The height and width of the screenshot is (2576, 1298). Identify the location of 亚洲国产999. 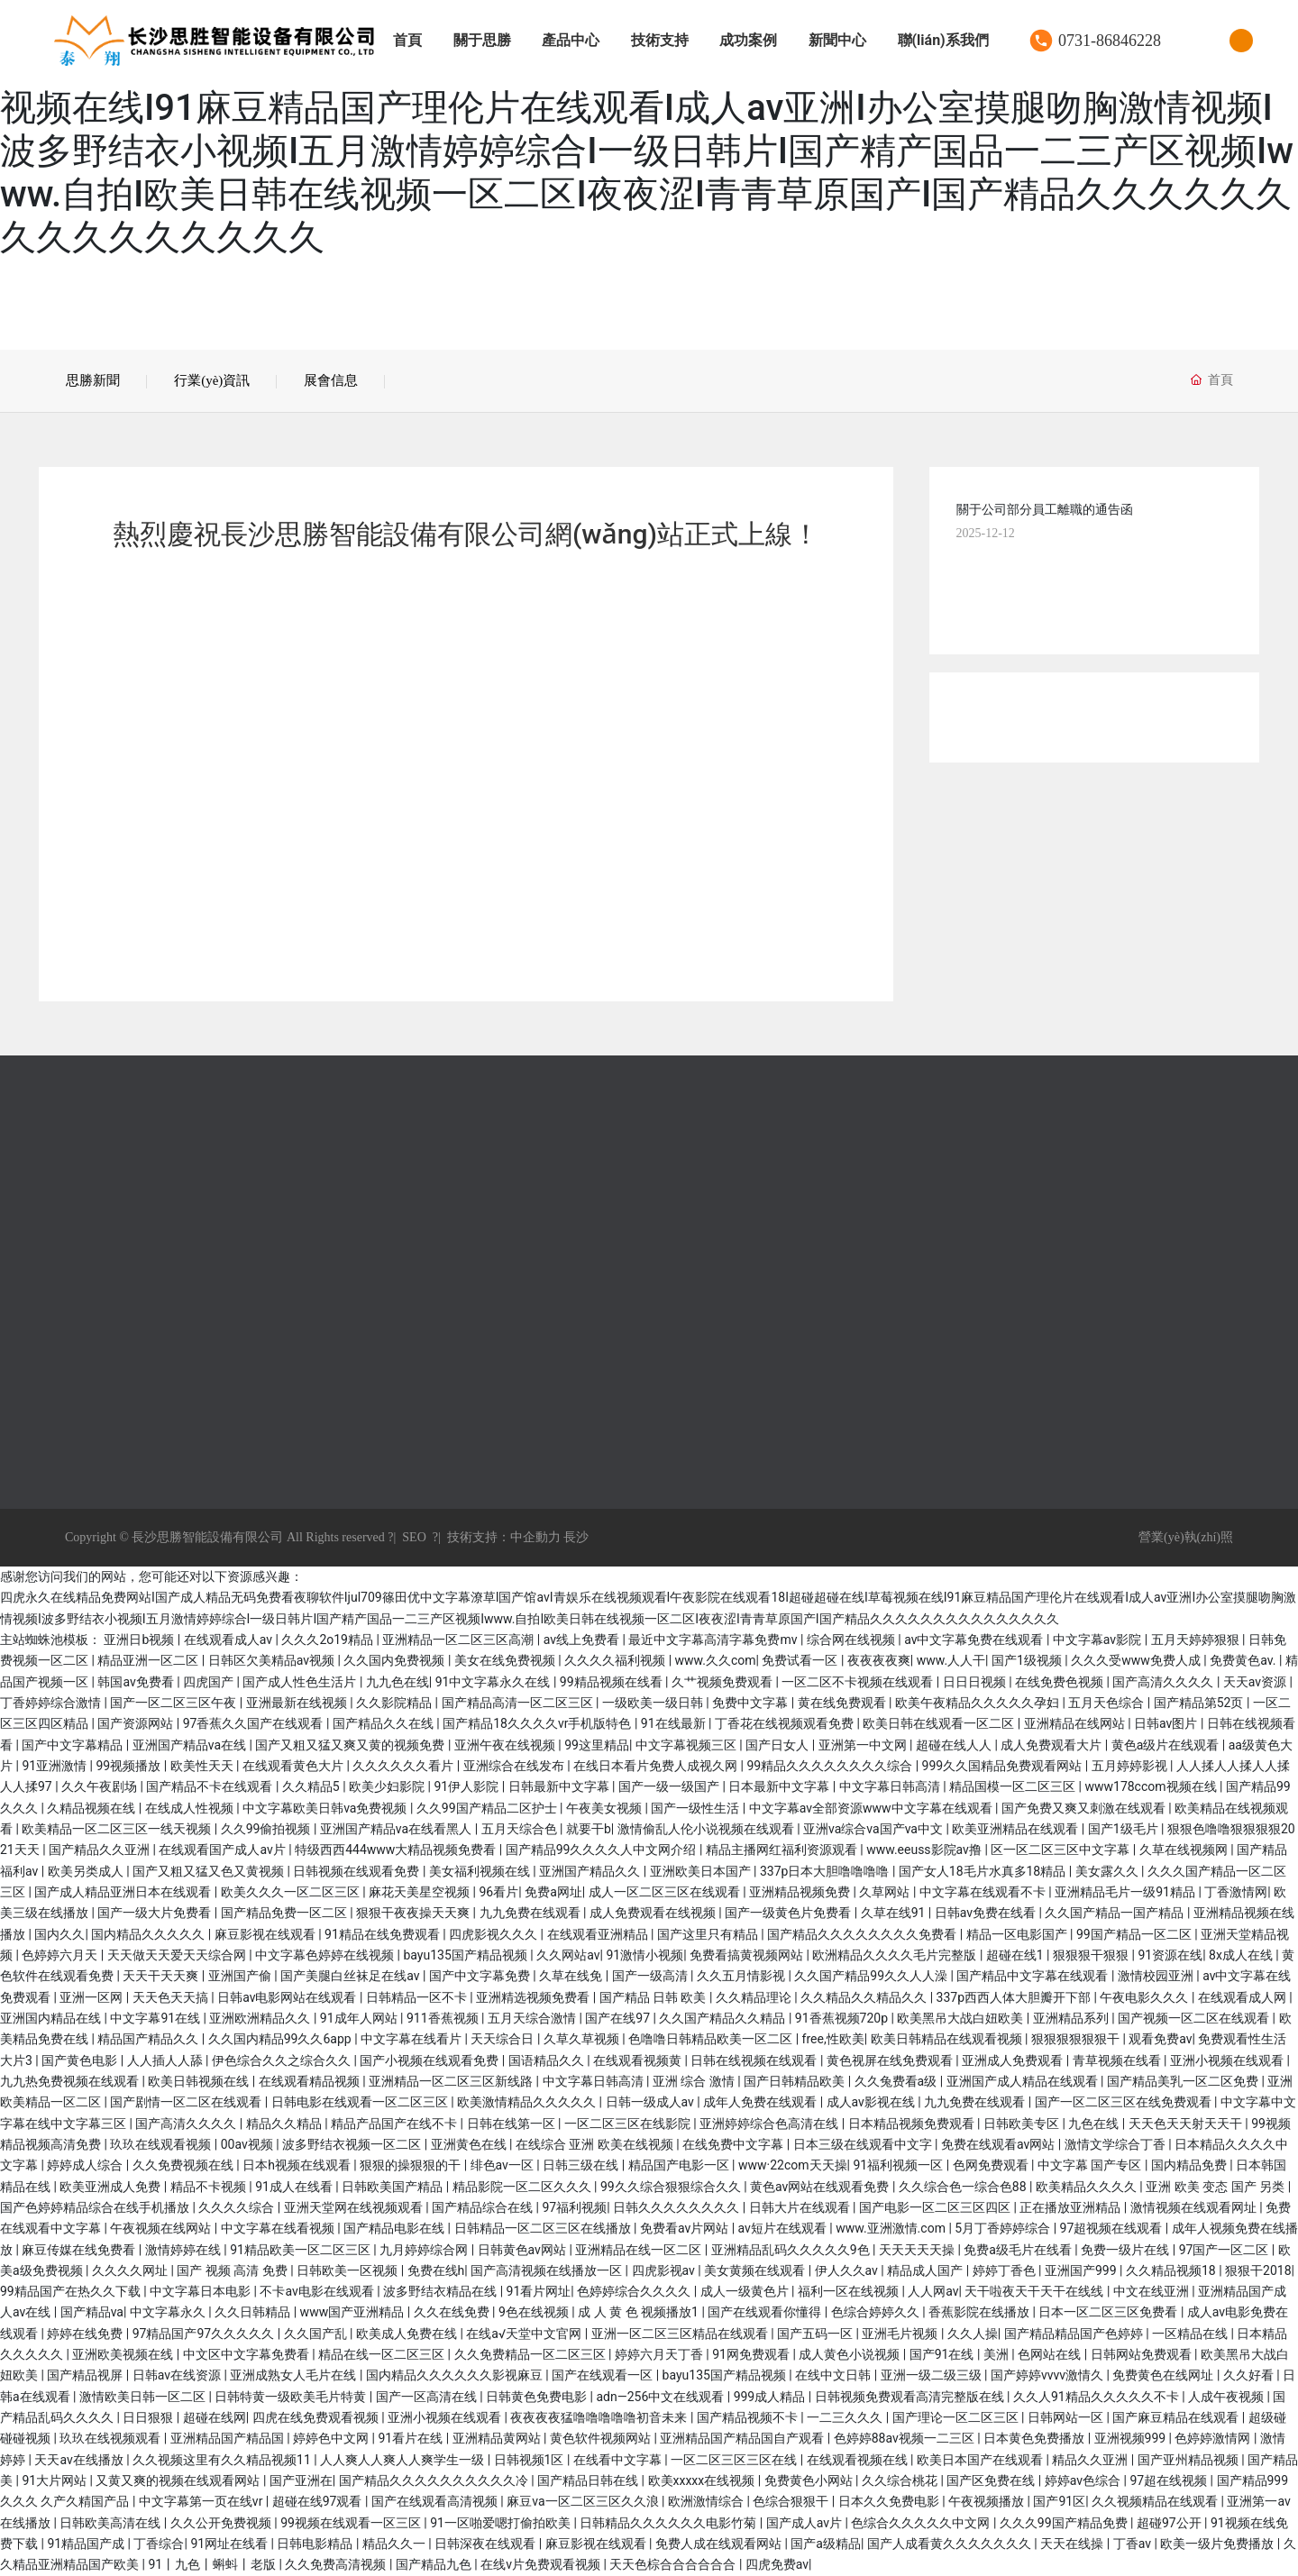
(1082, 2270).